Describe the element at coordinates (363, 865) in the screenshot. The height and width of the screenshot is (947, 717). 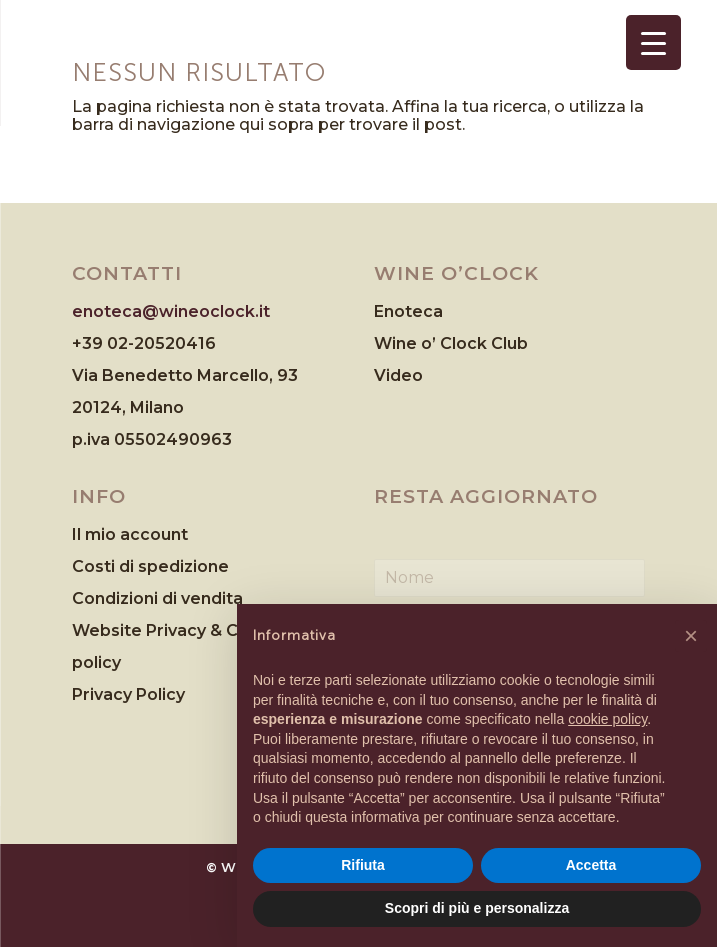
I see `Rifiuta [button]` at that location.